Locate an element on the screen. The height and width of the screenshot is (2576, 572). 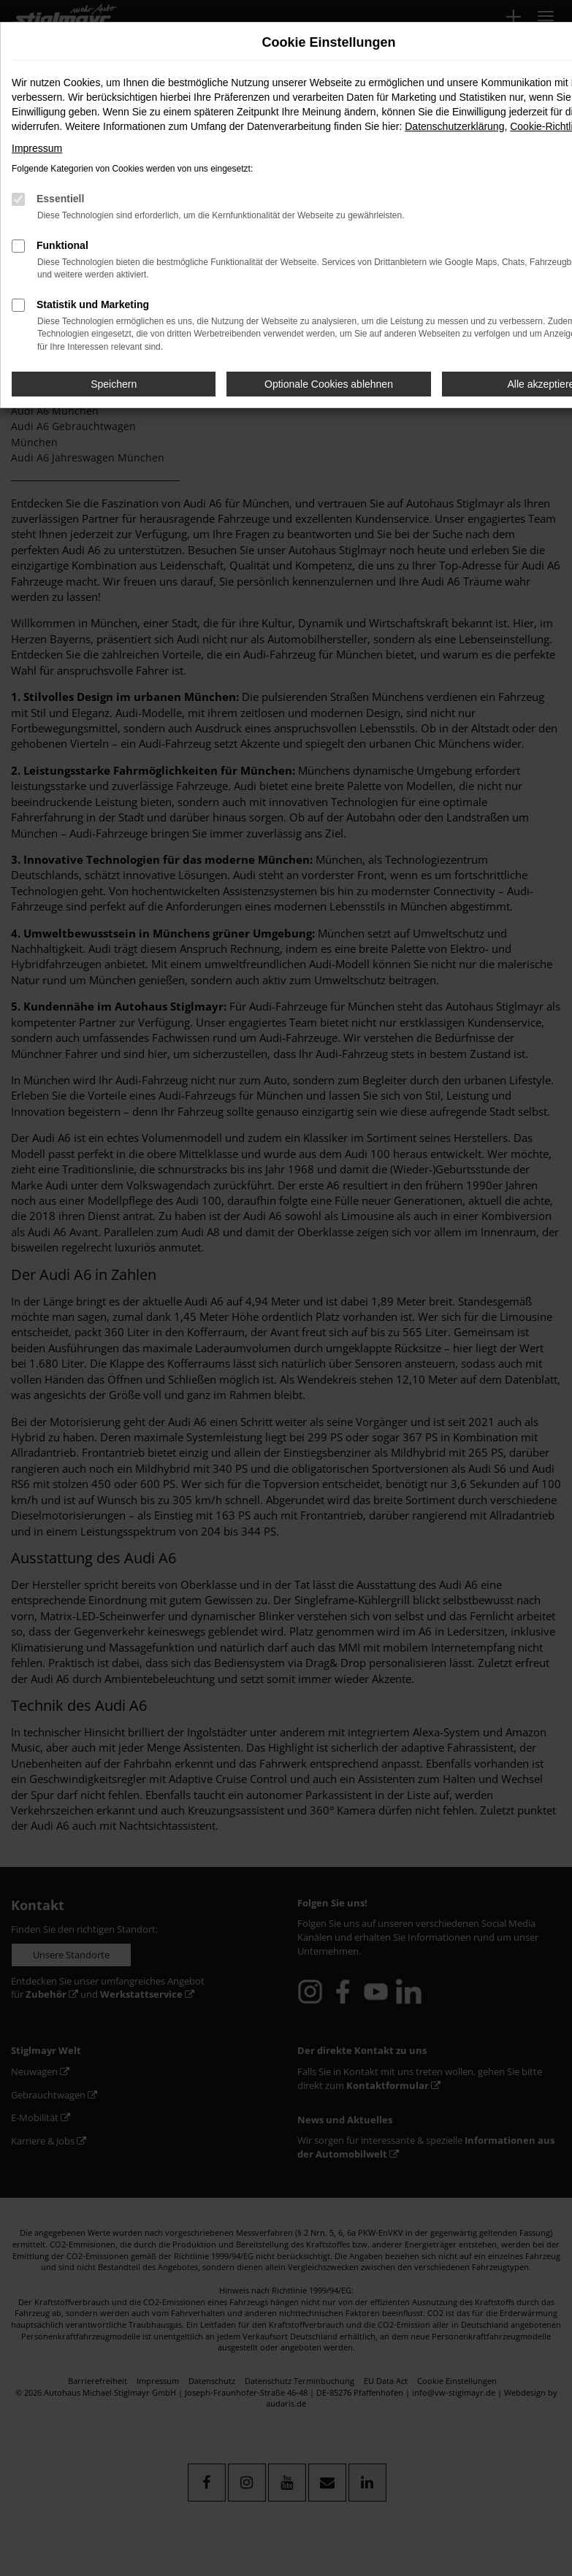
Impressum is located at coordinates (37, 148).